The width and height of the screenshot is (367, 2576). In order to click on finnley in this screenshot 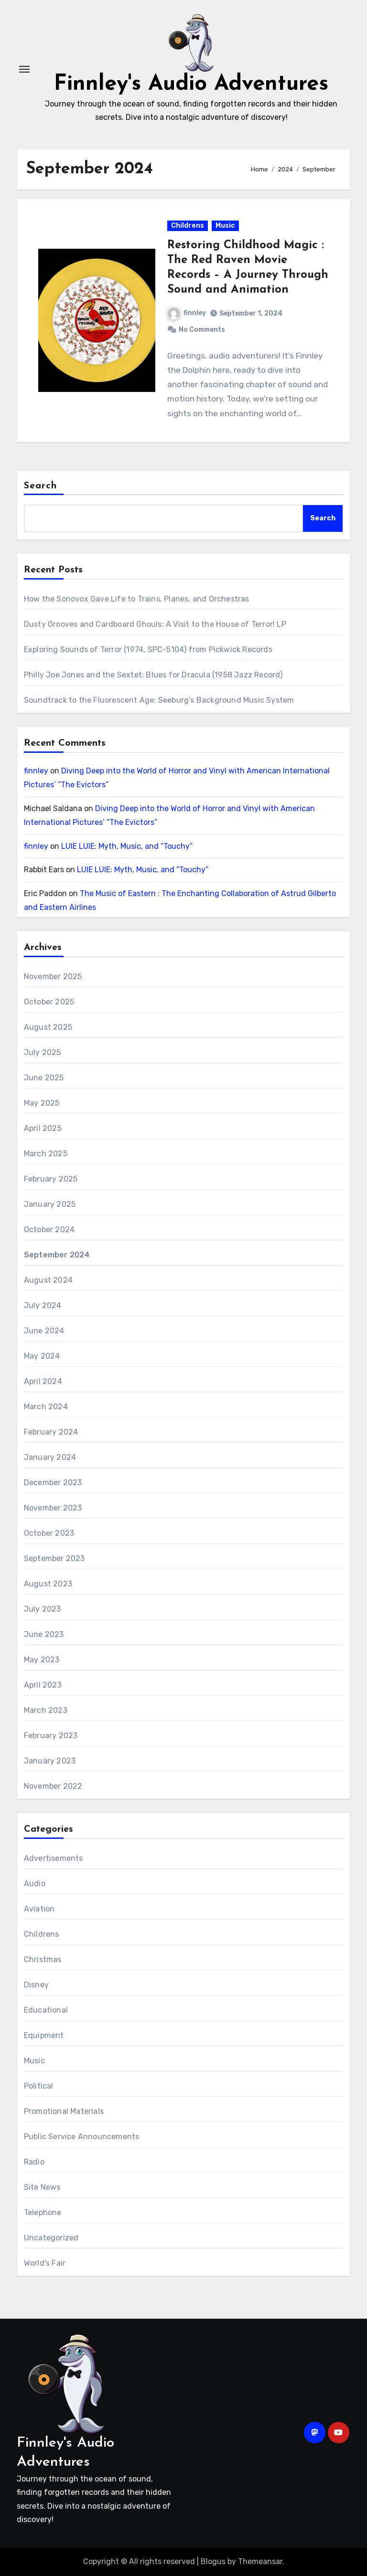, I will do `click(187, 313)`.